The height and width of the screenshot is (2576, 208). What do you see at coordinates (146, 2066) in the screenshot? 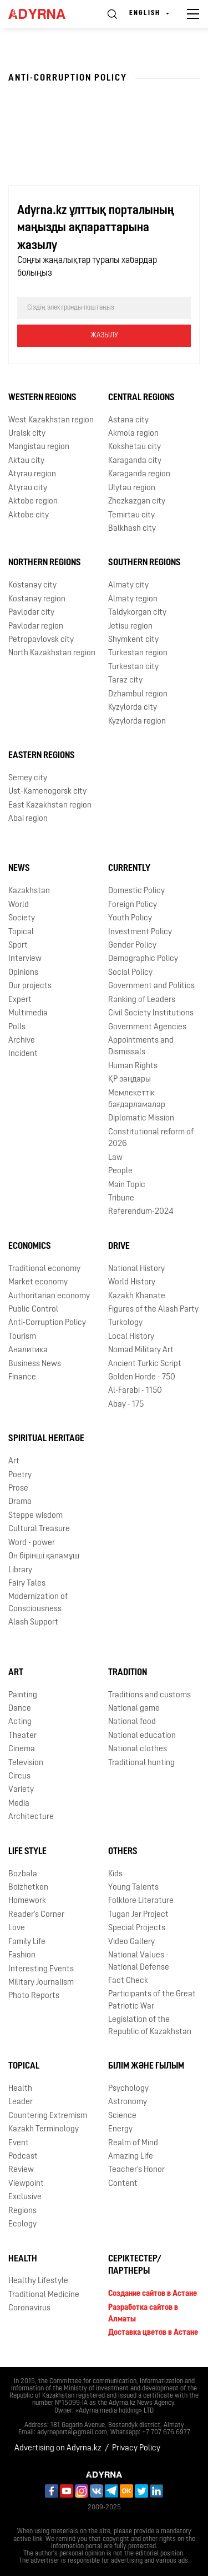
I see `Білім және ғылым` at bounding box center [146, 2066].